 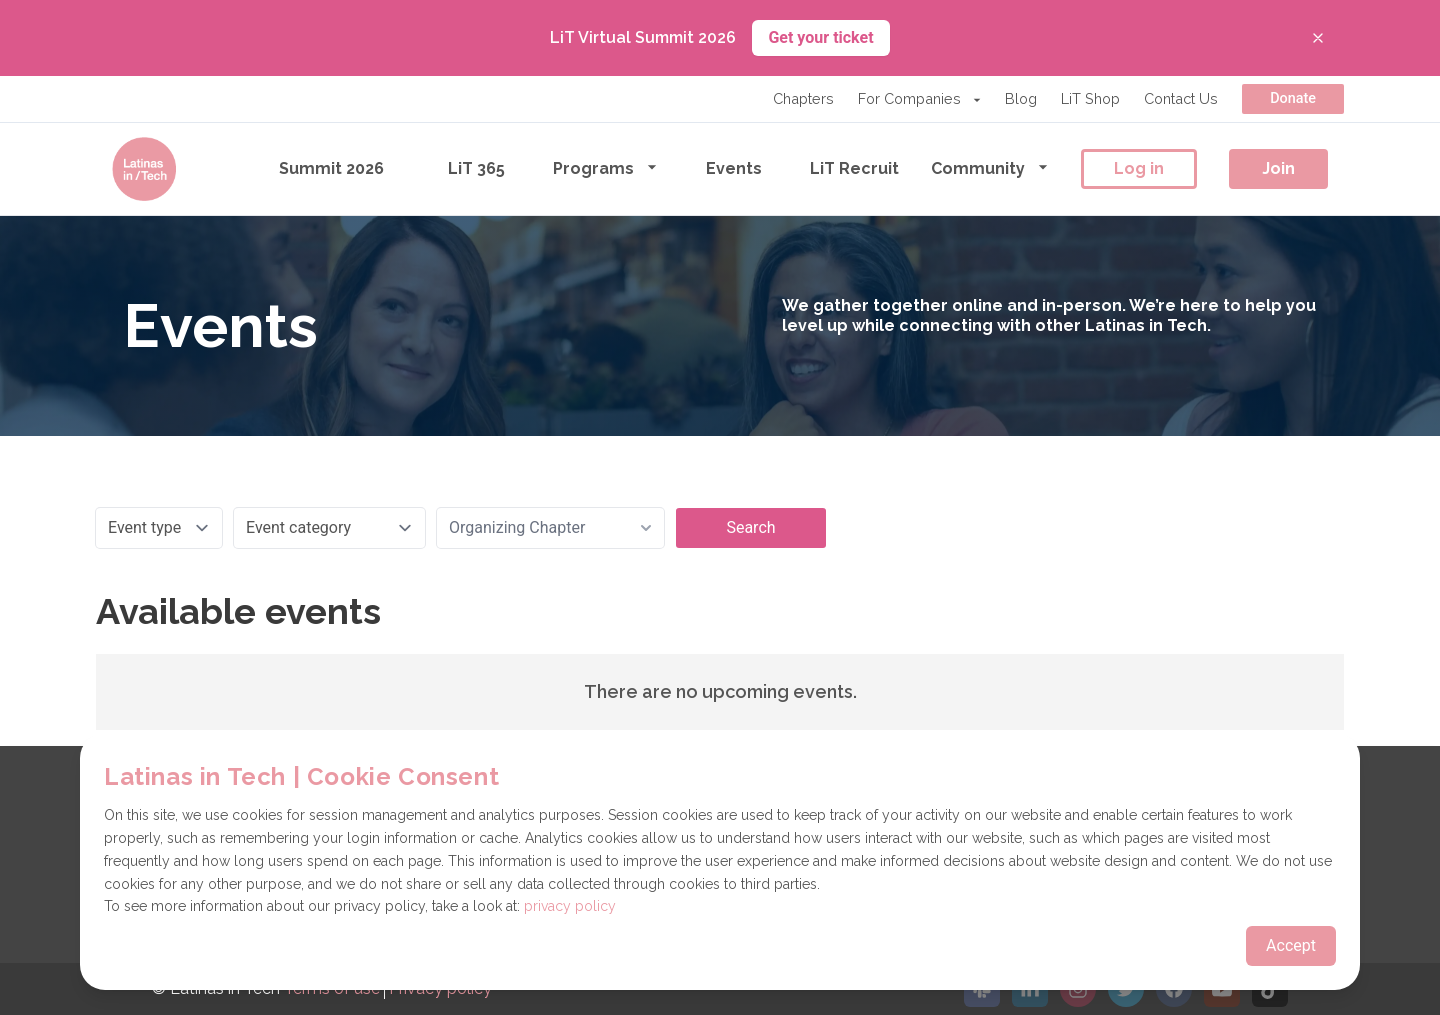 What do you see at coordinates (1139, 168) in the screenshot?
I see `Log in` at bounding box center [1139, 168].